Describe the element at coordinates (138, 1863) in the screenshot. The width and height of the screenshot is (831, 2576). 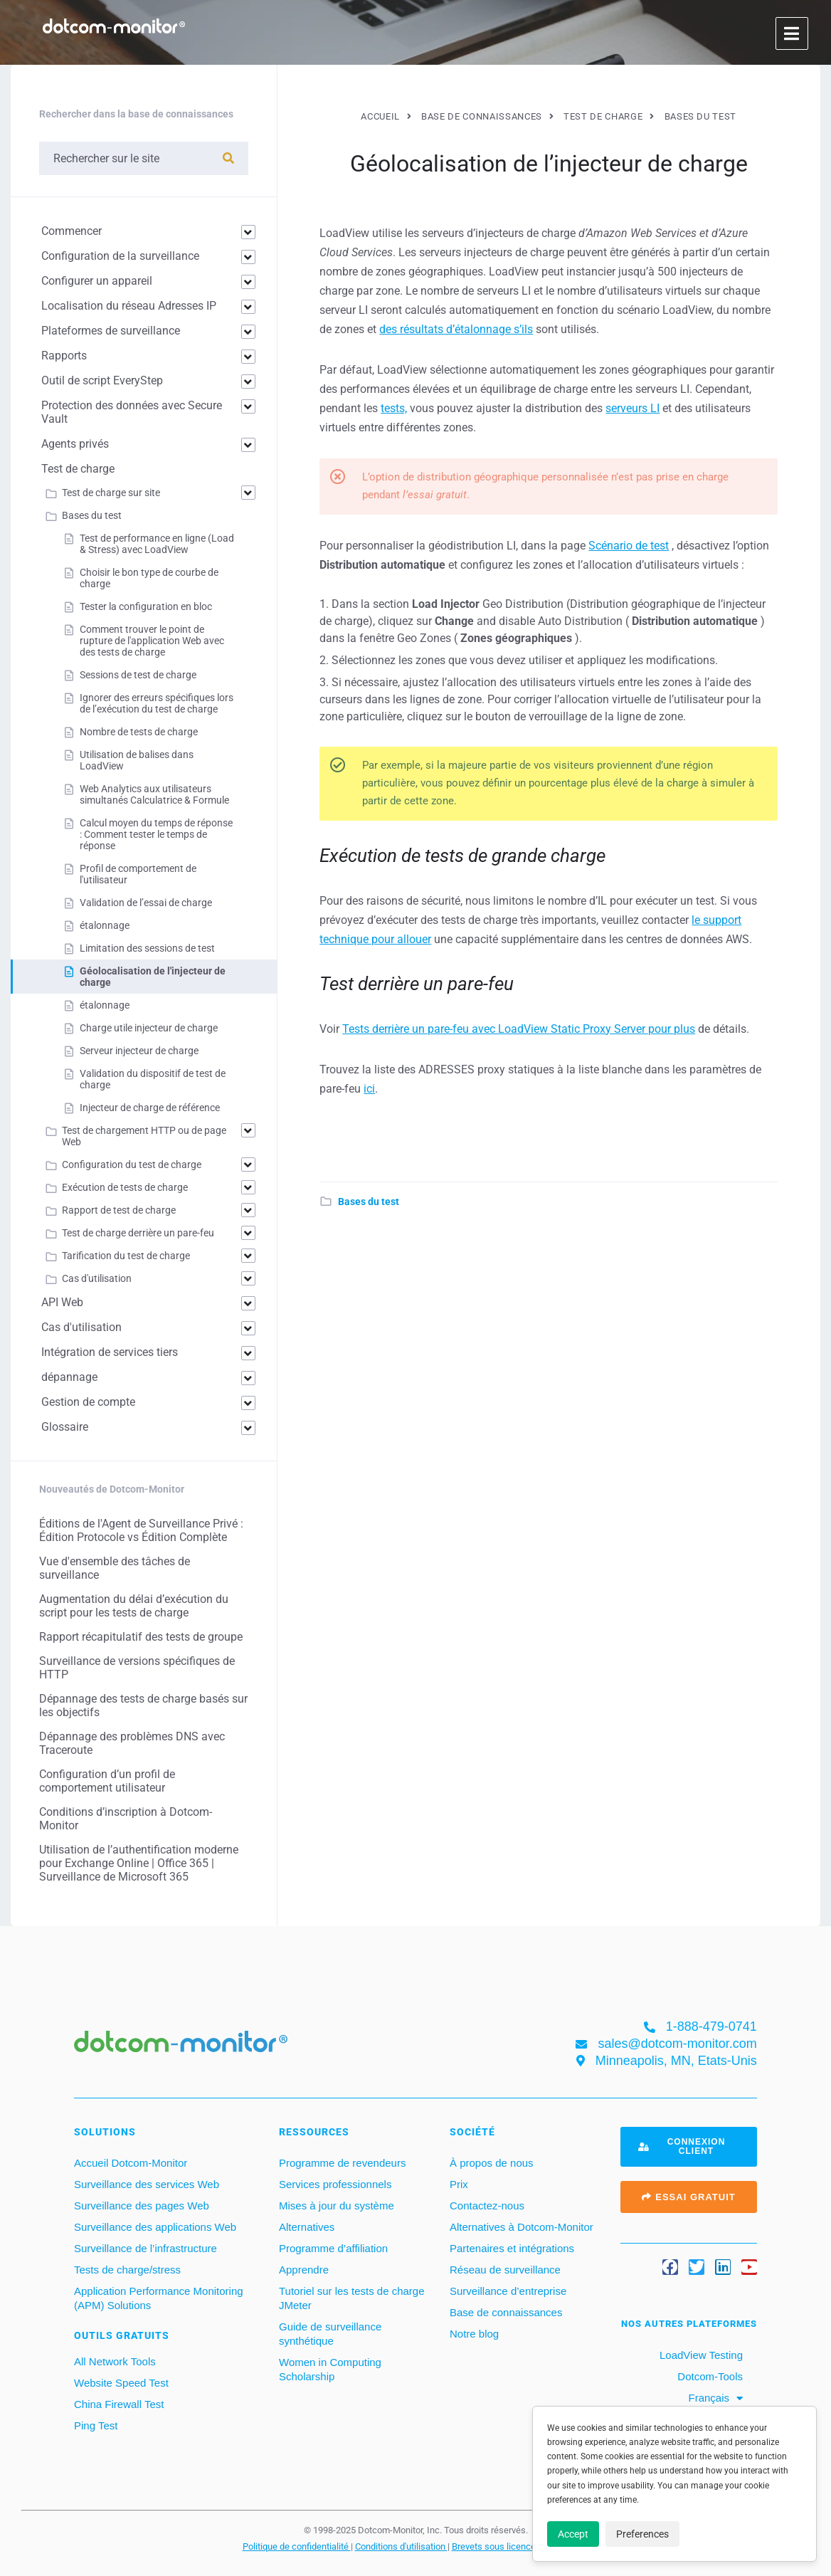
I see `Utilisation de l’authentification moderne pour Exchange Online | Office 365 | Surveillance de Microsoft 365` at that location.